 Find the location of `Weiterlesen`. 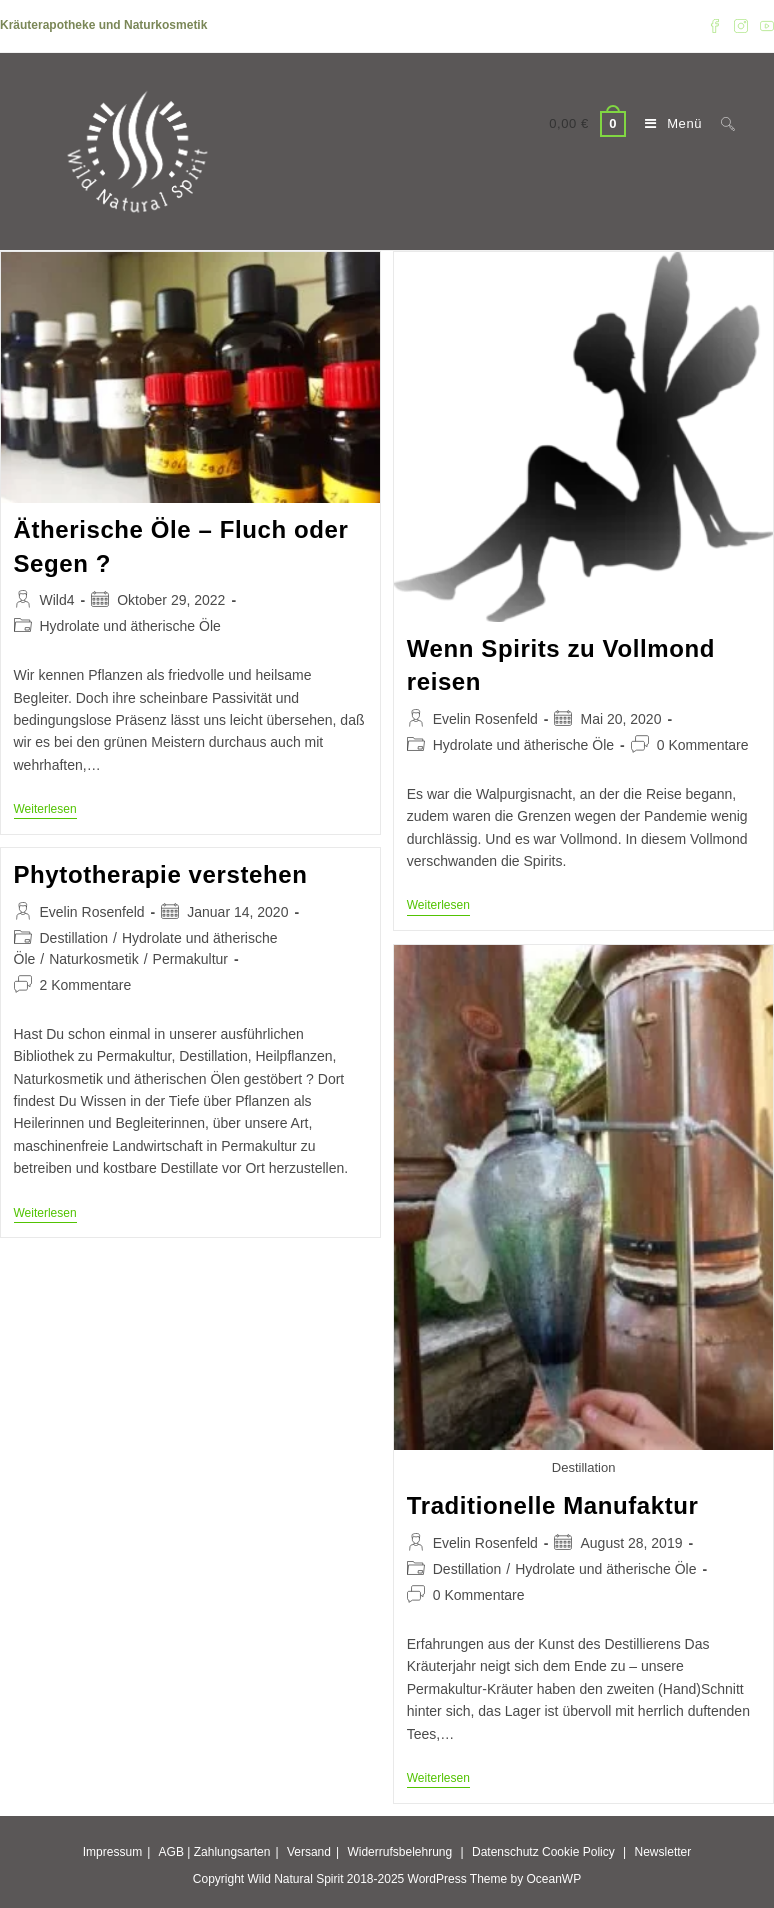

Weiterlesen is located at coordinates (45, 810).